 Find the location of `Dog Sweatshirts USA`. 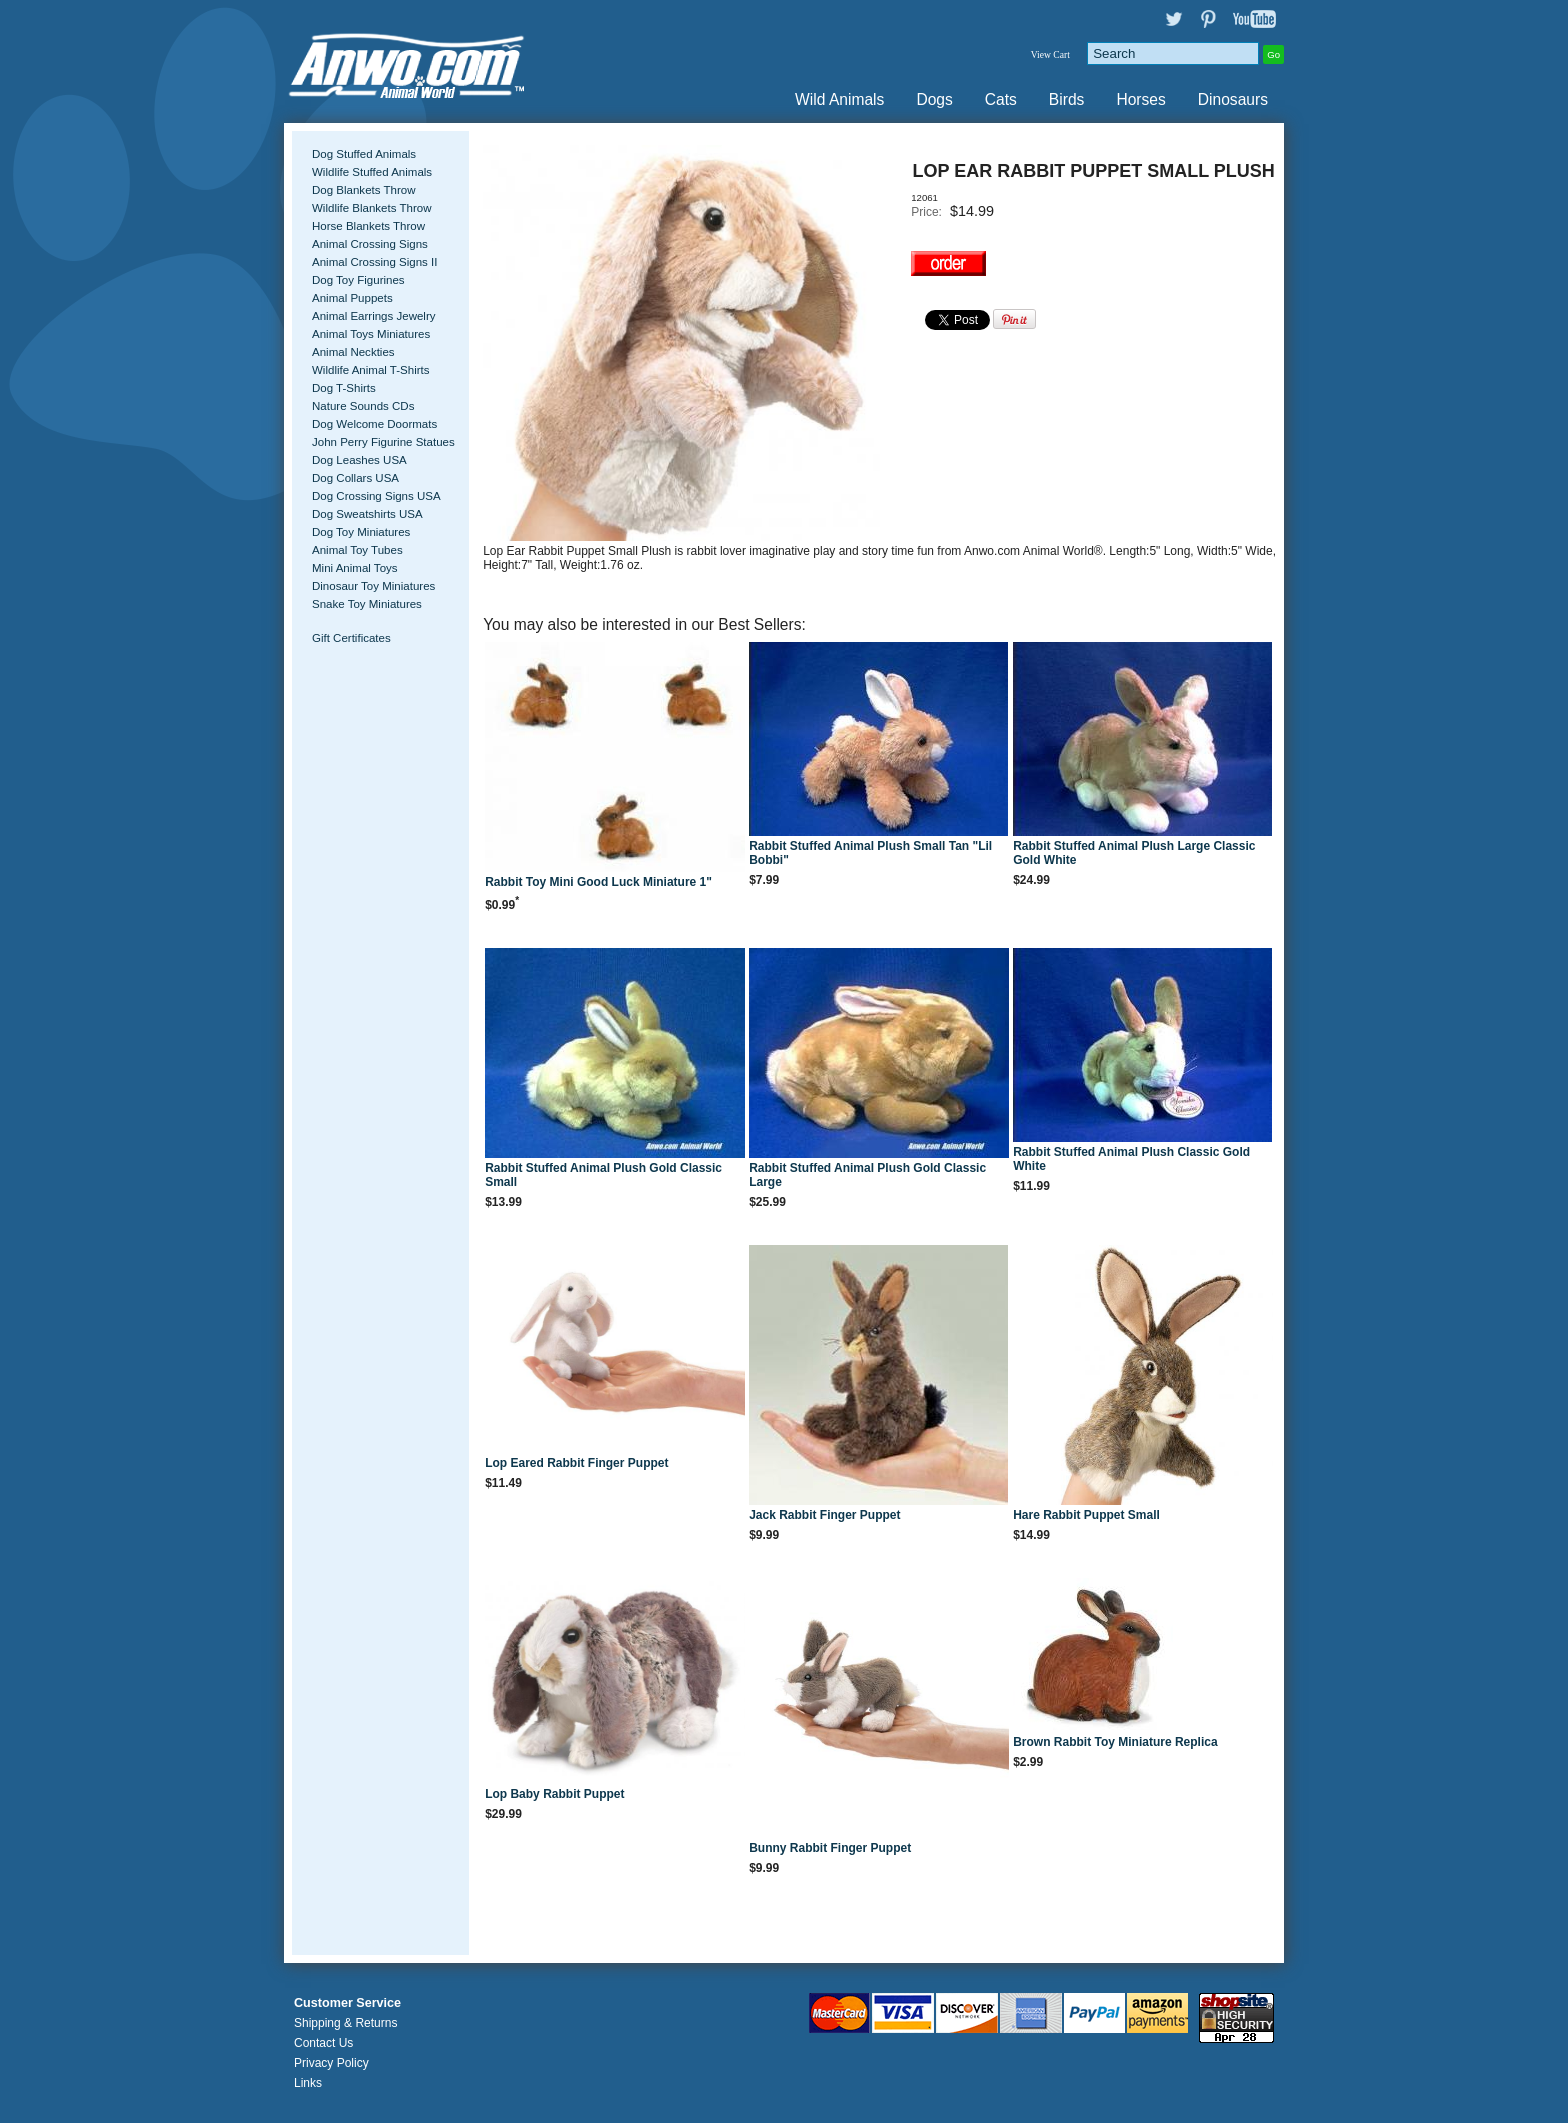

Dog Sweatshirts USA is located at coordinates (367, 514).